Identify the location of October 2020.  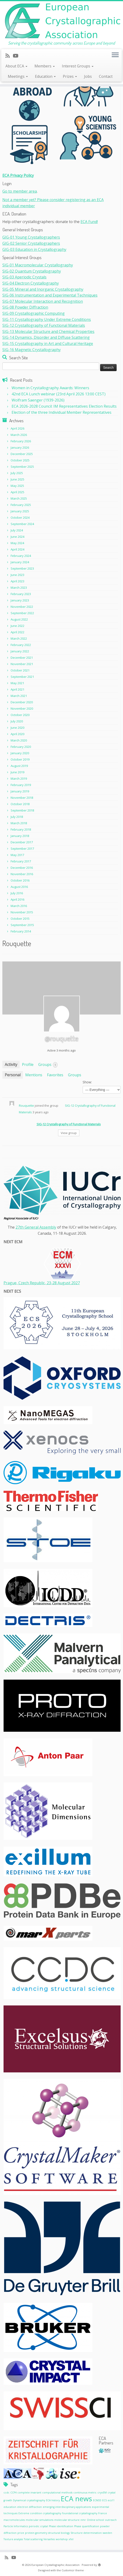
(20, 715).